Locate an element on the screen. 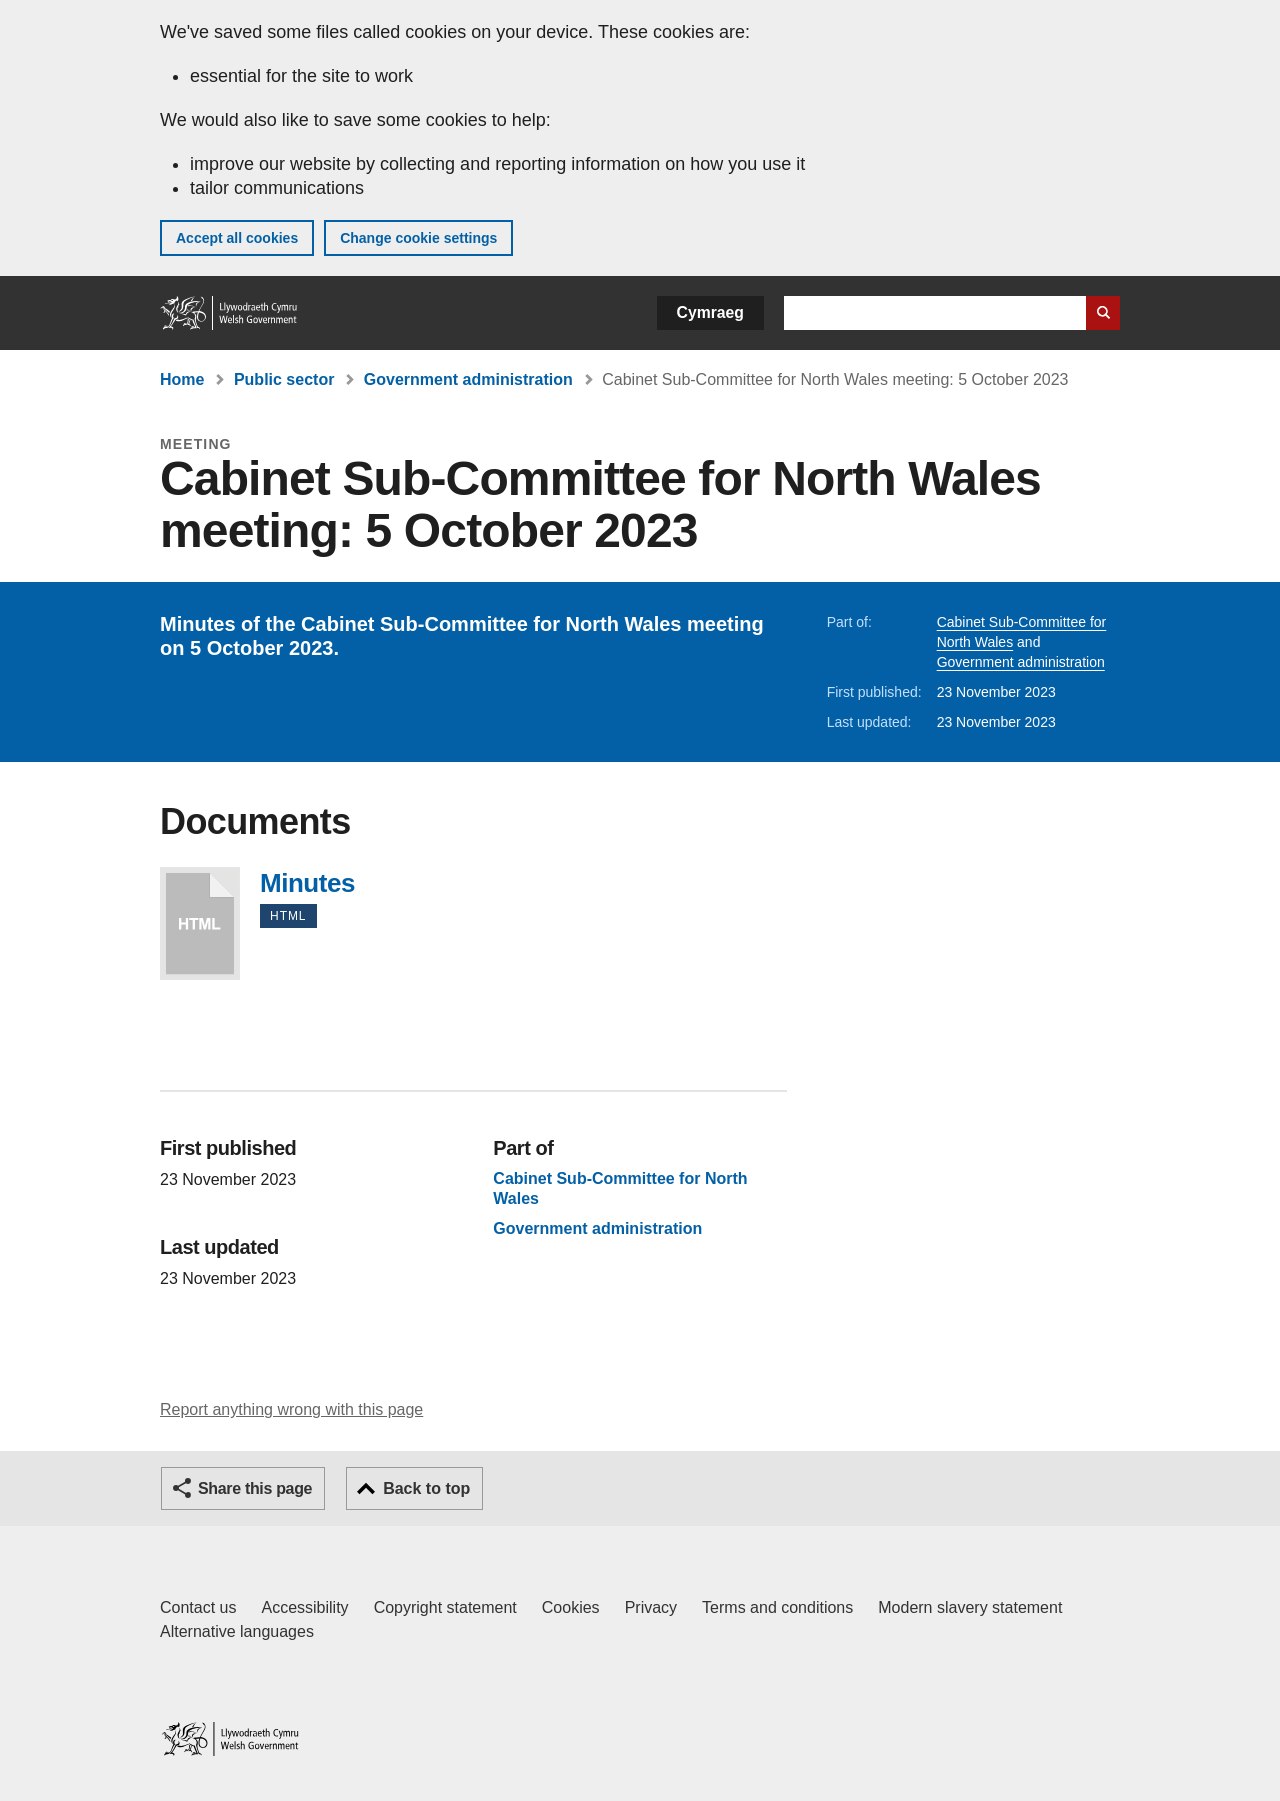 The width and height of the screenshot is (1280, 1801). Alternative languages [Alternative languages on GOV.WALES] is located at coordinates (237, 1631).